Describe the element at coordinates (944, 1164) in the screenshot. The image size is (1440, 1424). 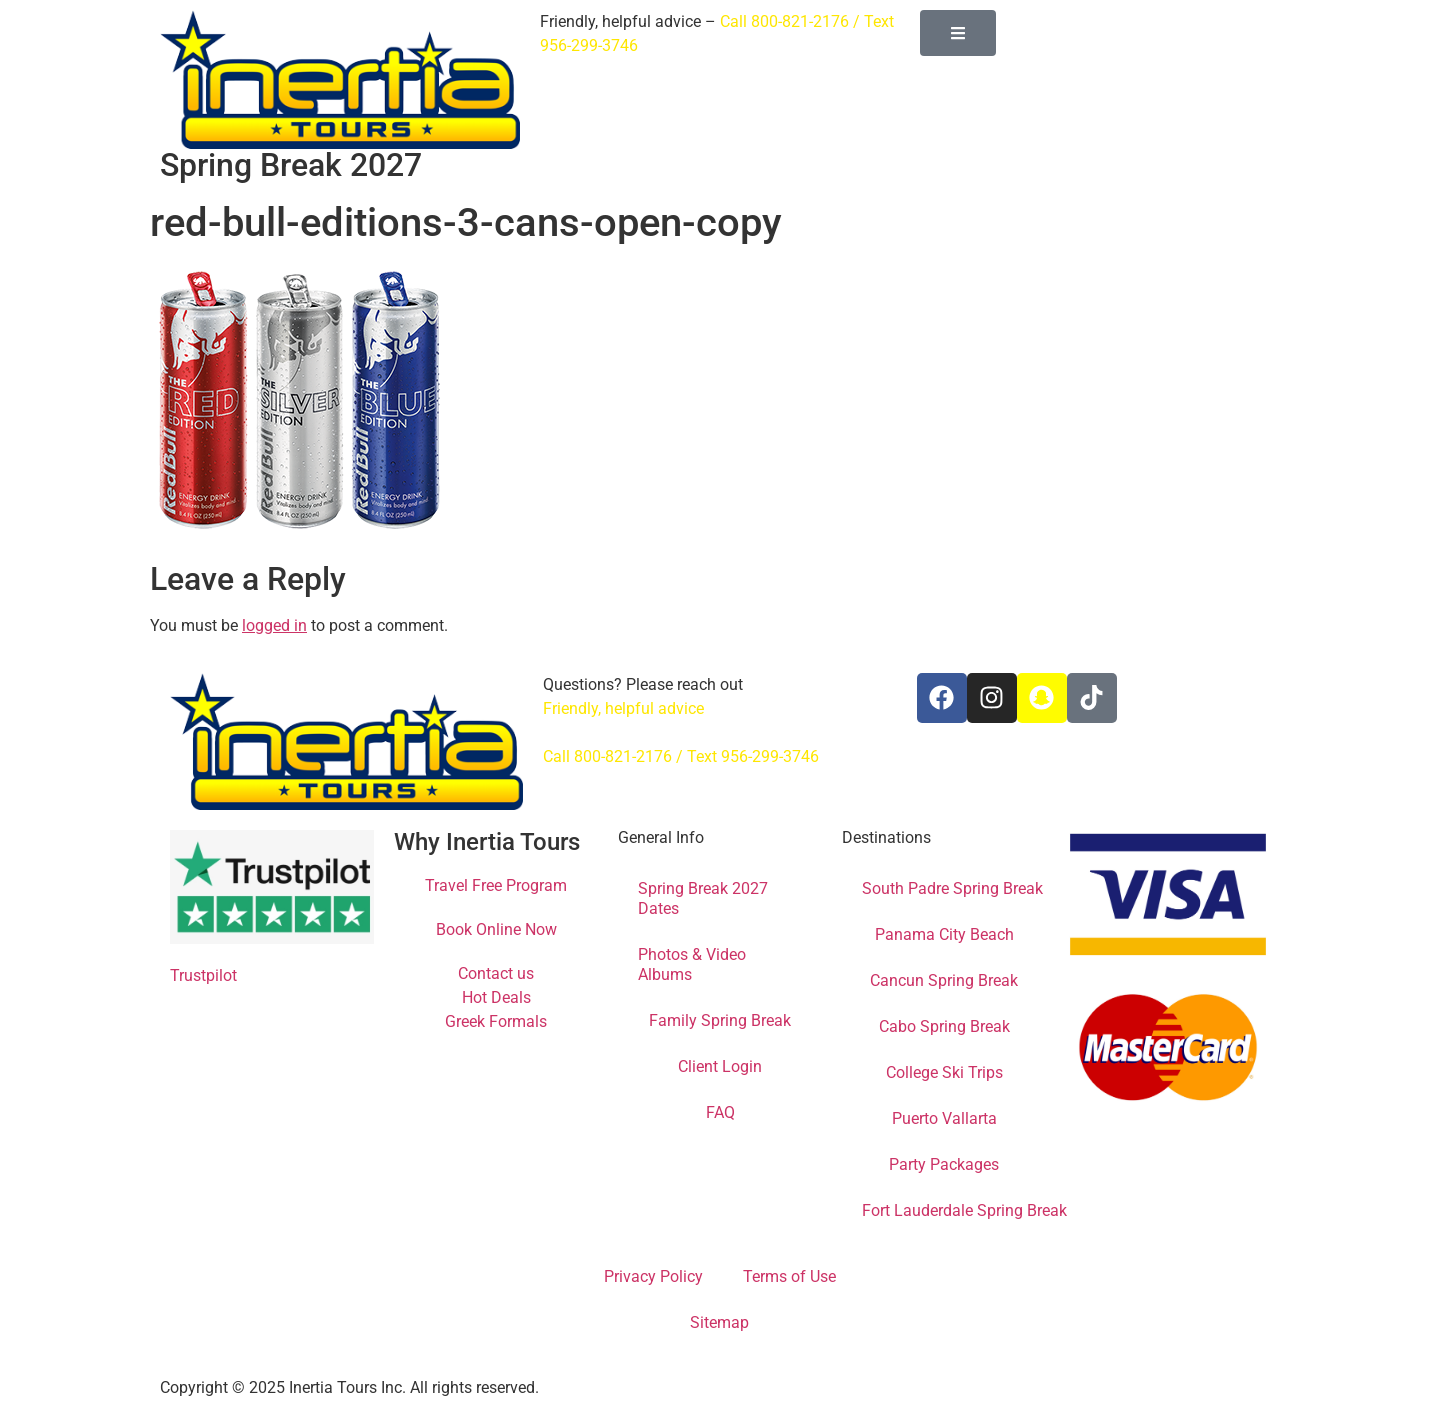
I see `Party Packages` at that location.